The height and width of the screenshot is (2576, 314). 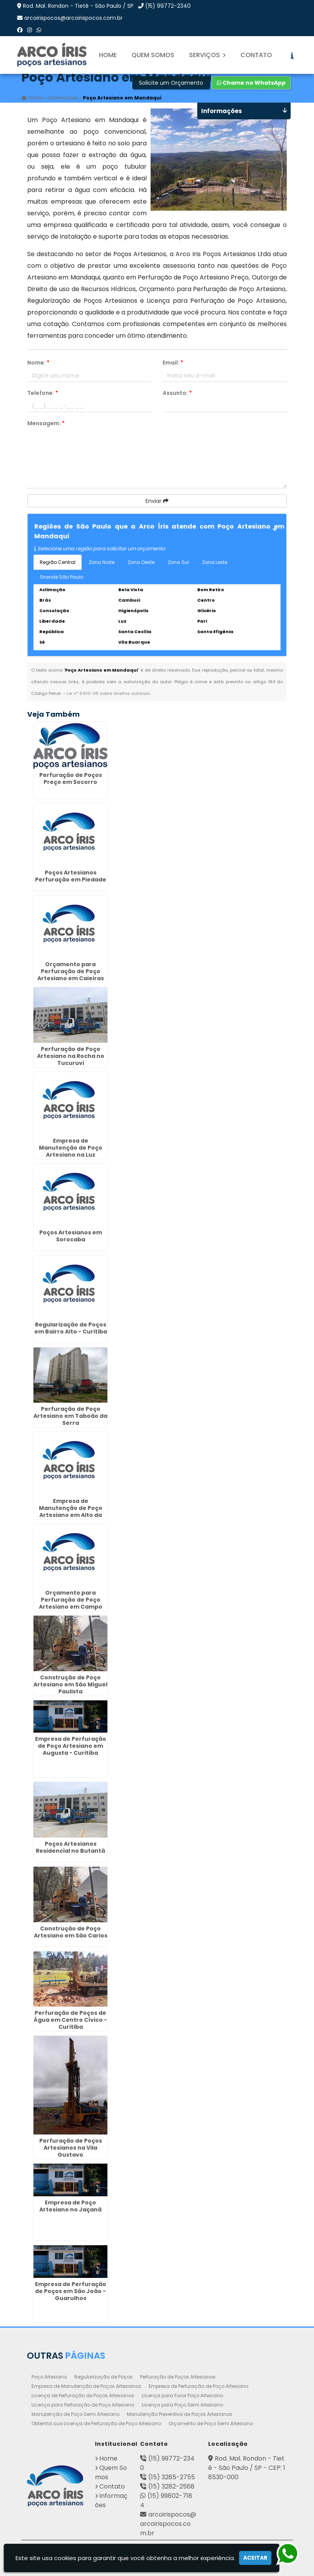 I want to click on Licença para Furar Poço Artesiano, so click(x=182, y=2395).